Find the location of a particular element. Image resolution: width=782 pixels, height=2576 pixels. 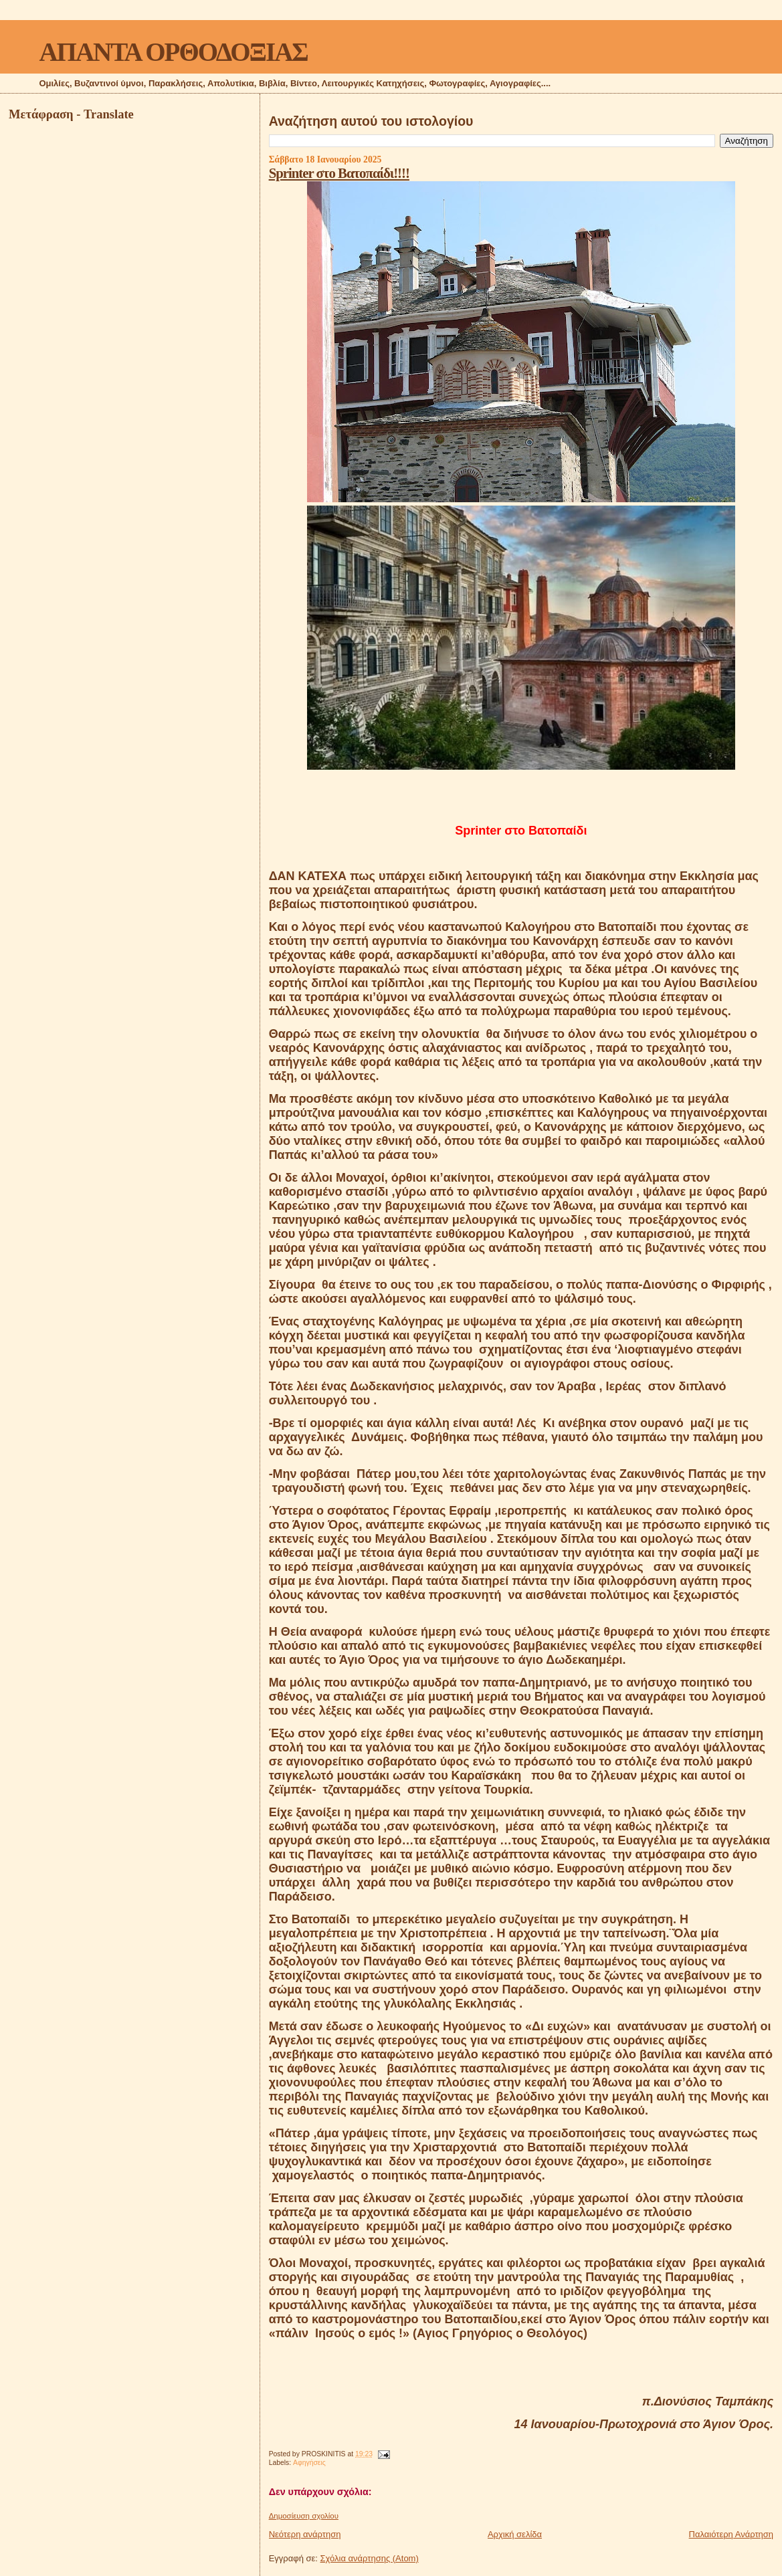

Sprinter στο Βατοπαίδι!!!! is located at coordinates (339, 173).